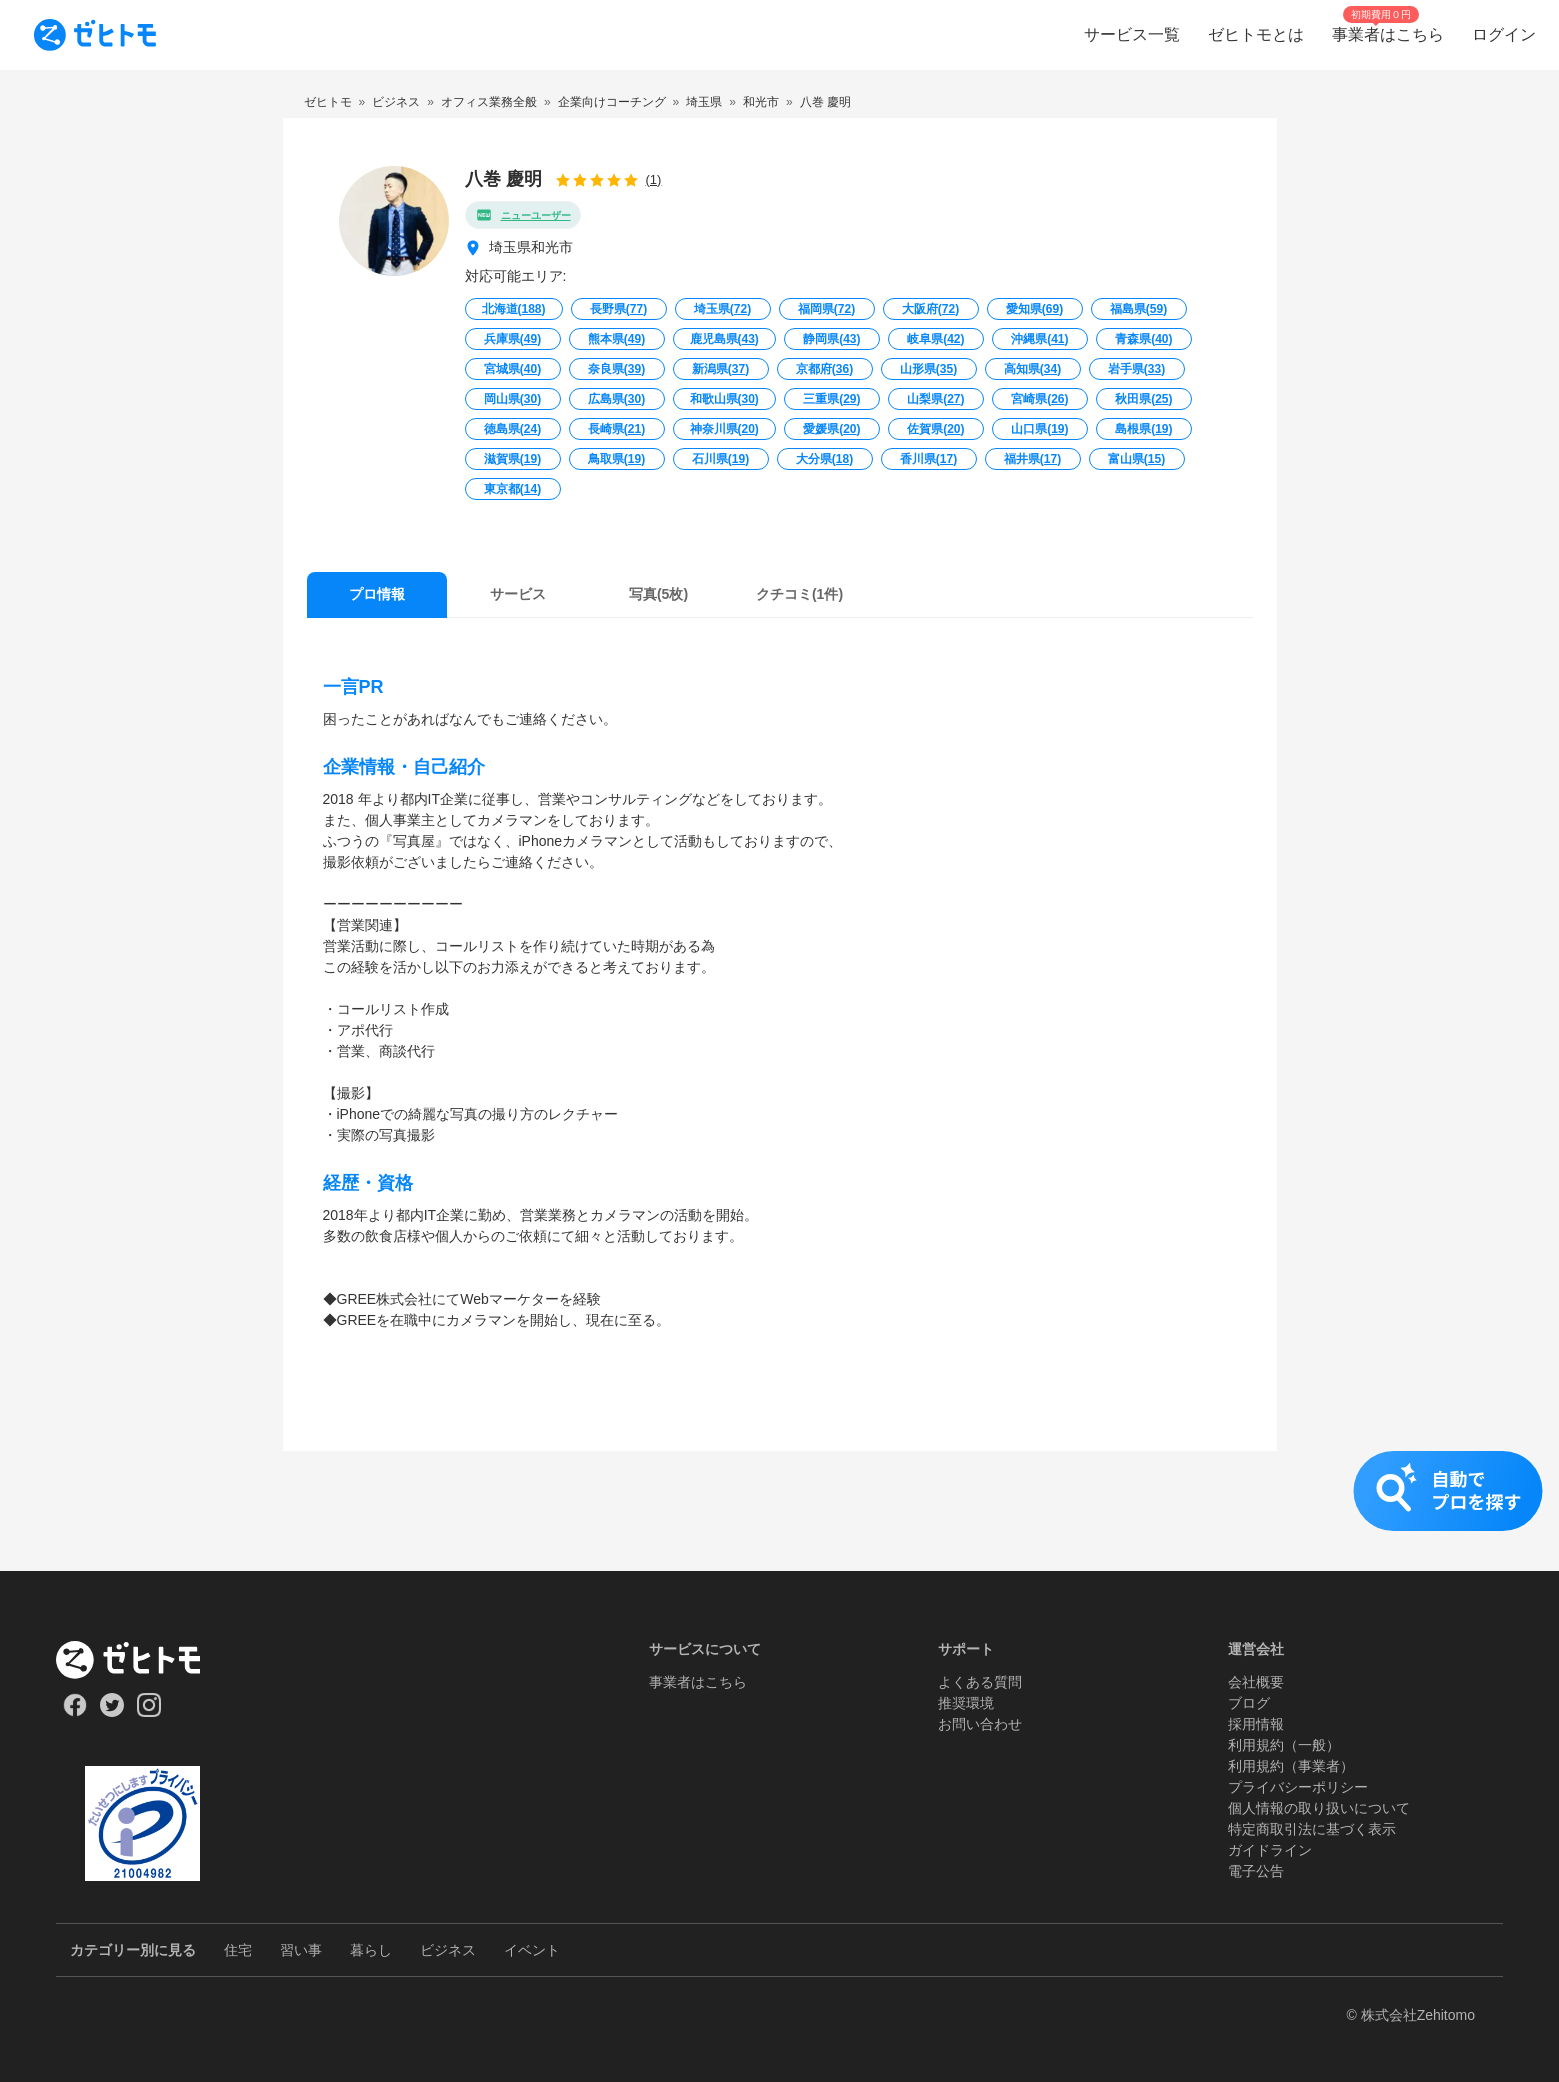 The height and width of the screenshot is (2082, 1559). I want to click on 岡山県(), so click(512, 399).